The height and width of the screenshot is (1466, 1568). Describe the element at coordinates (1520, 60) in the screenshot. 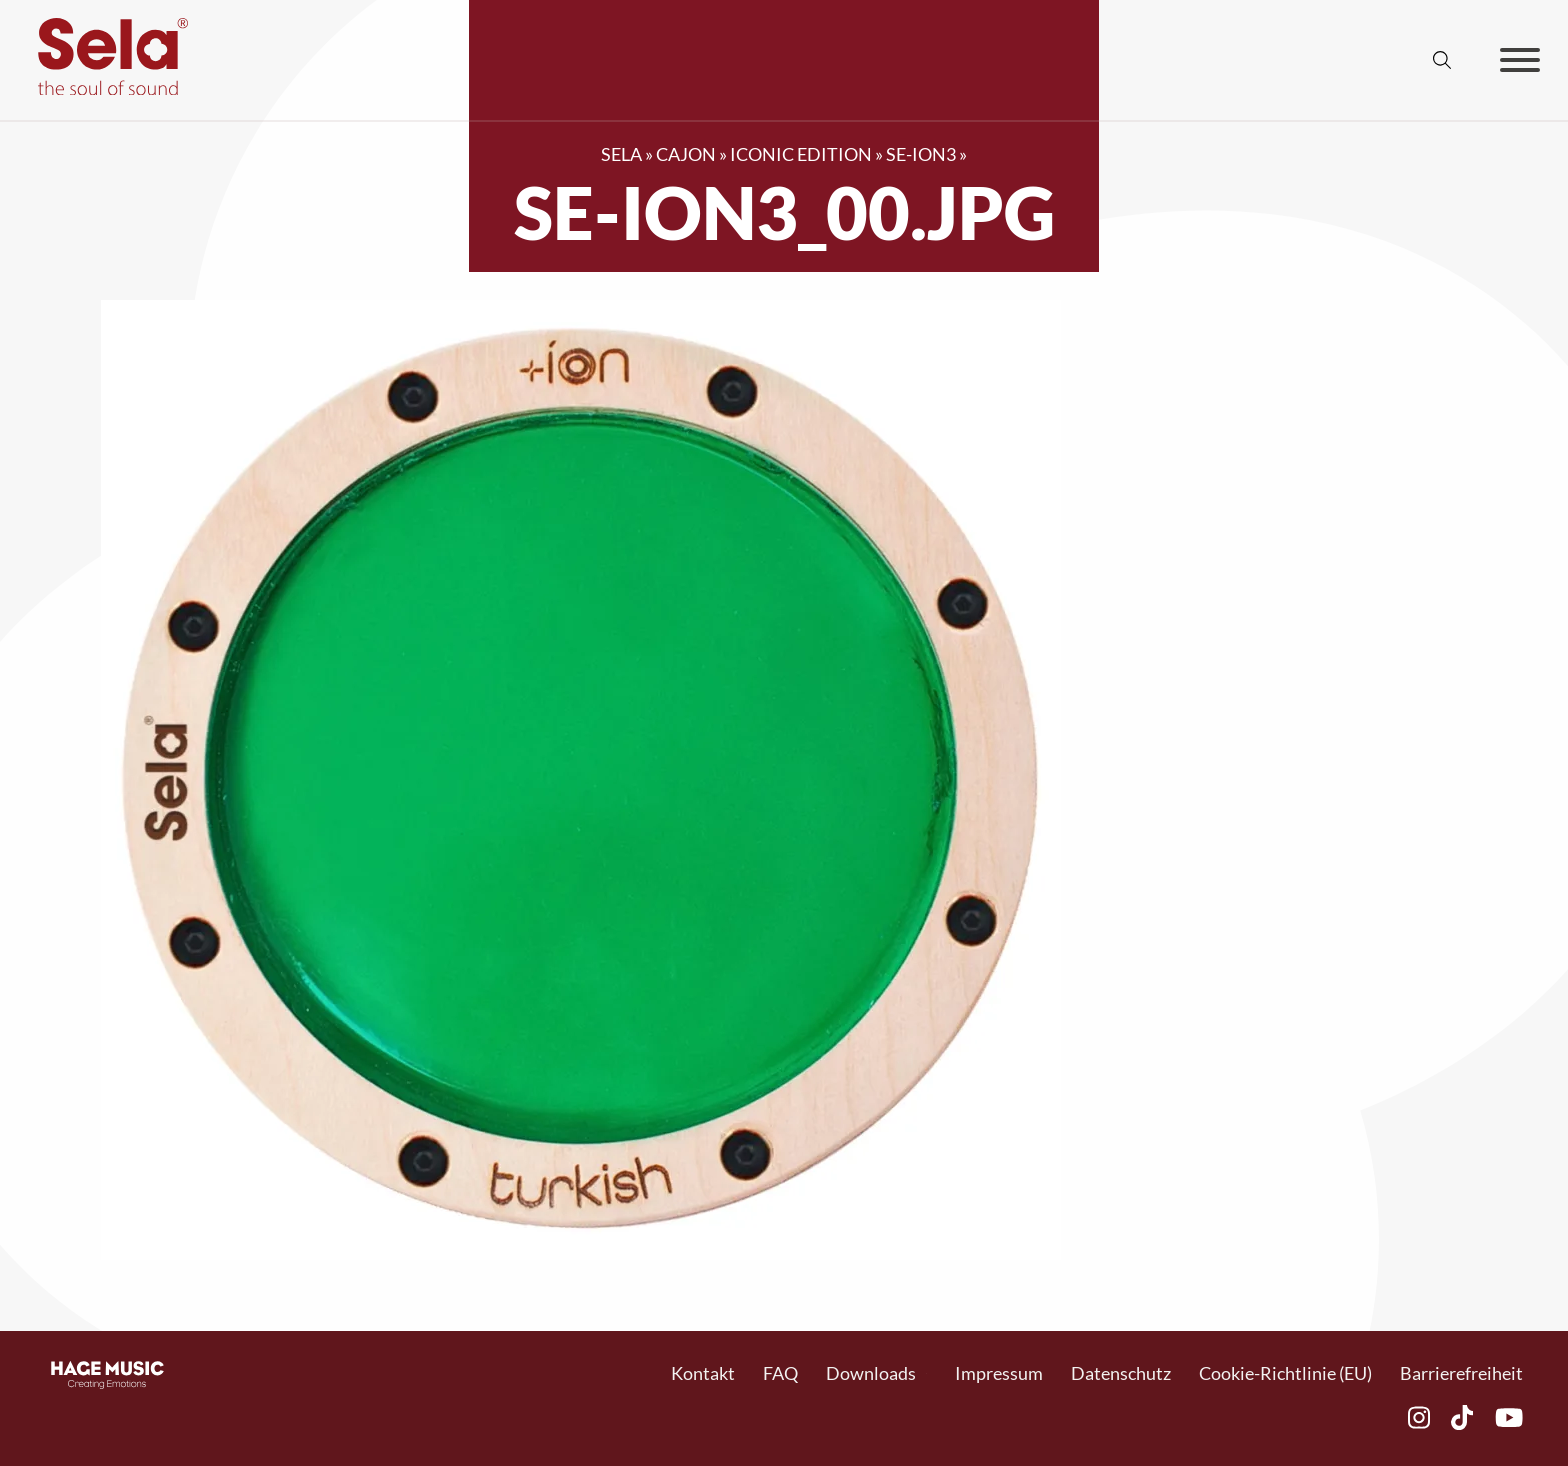

I see `[Offen]` at that location.